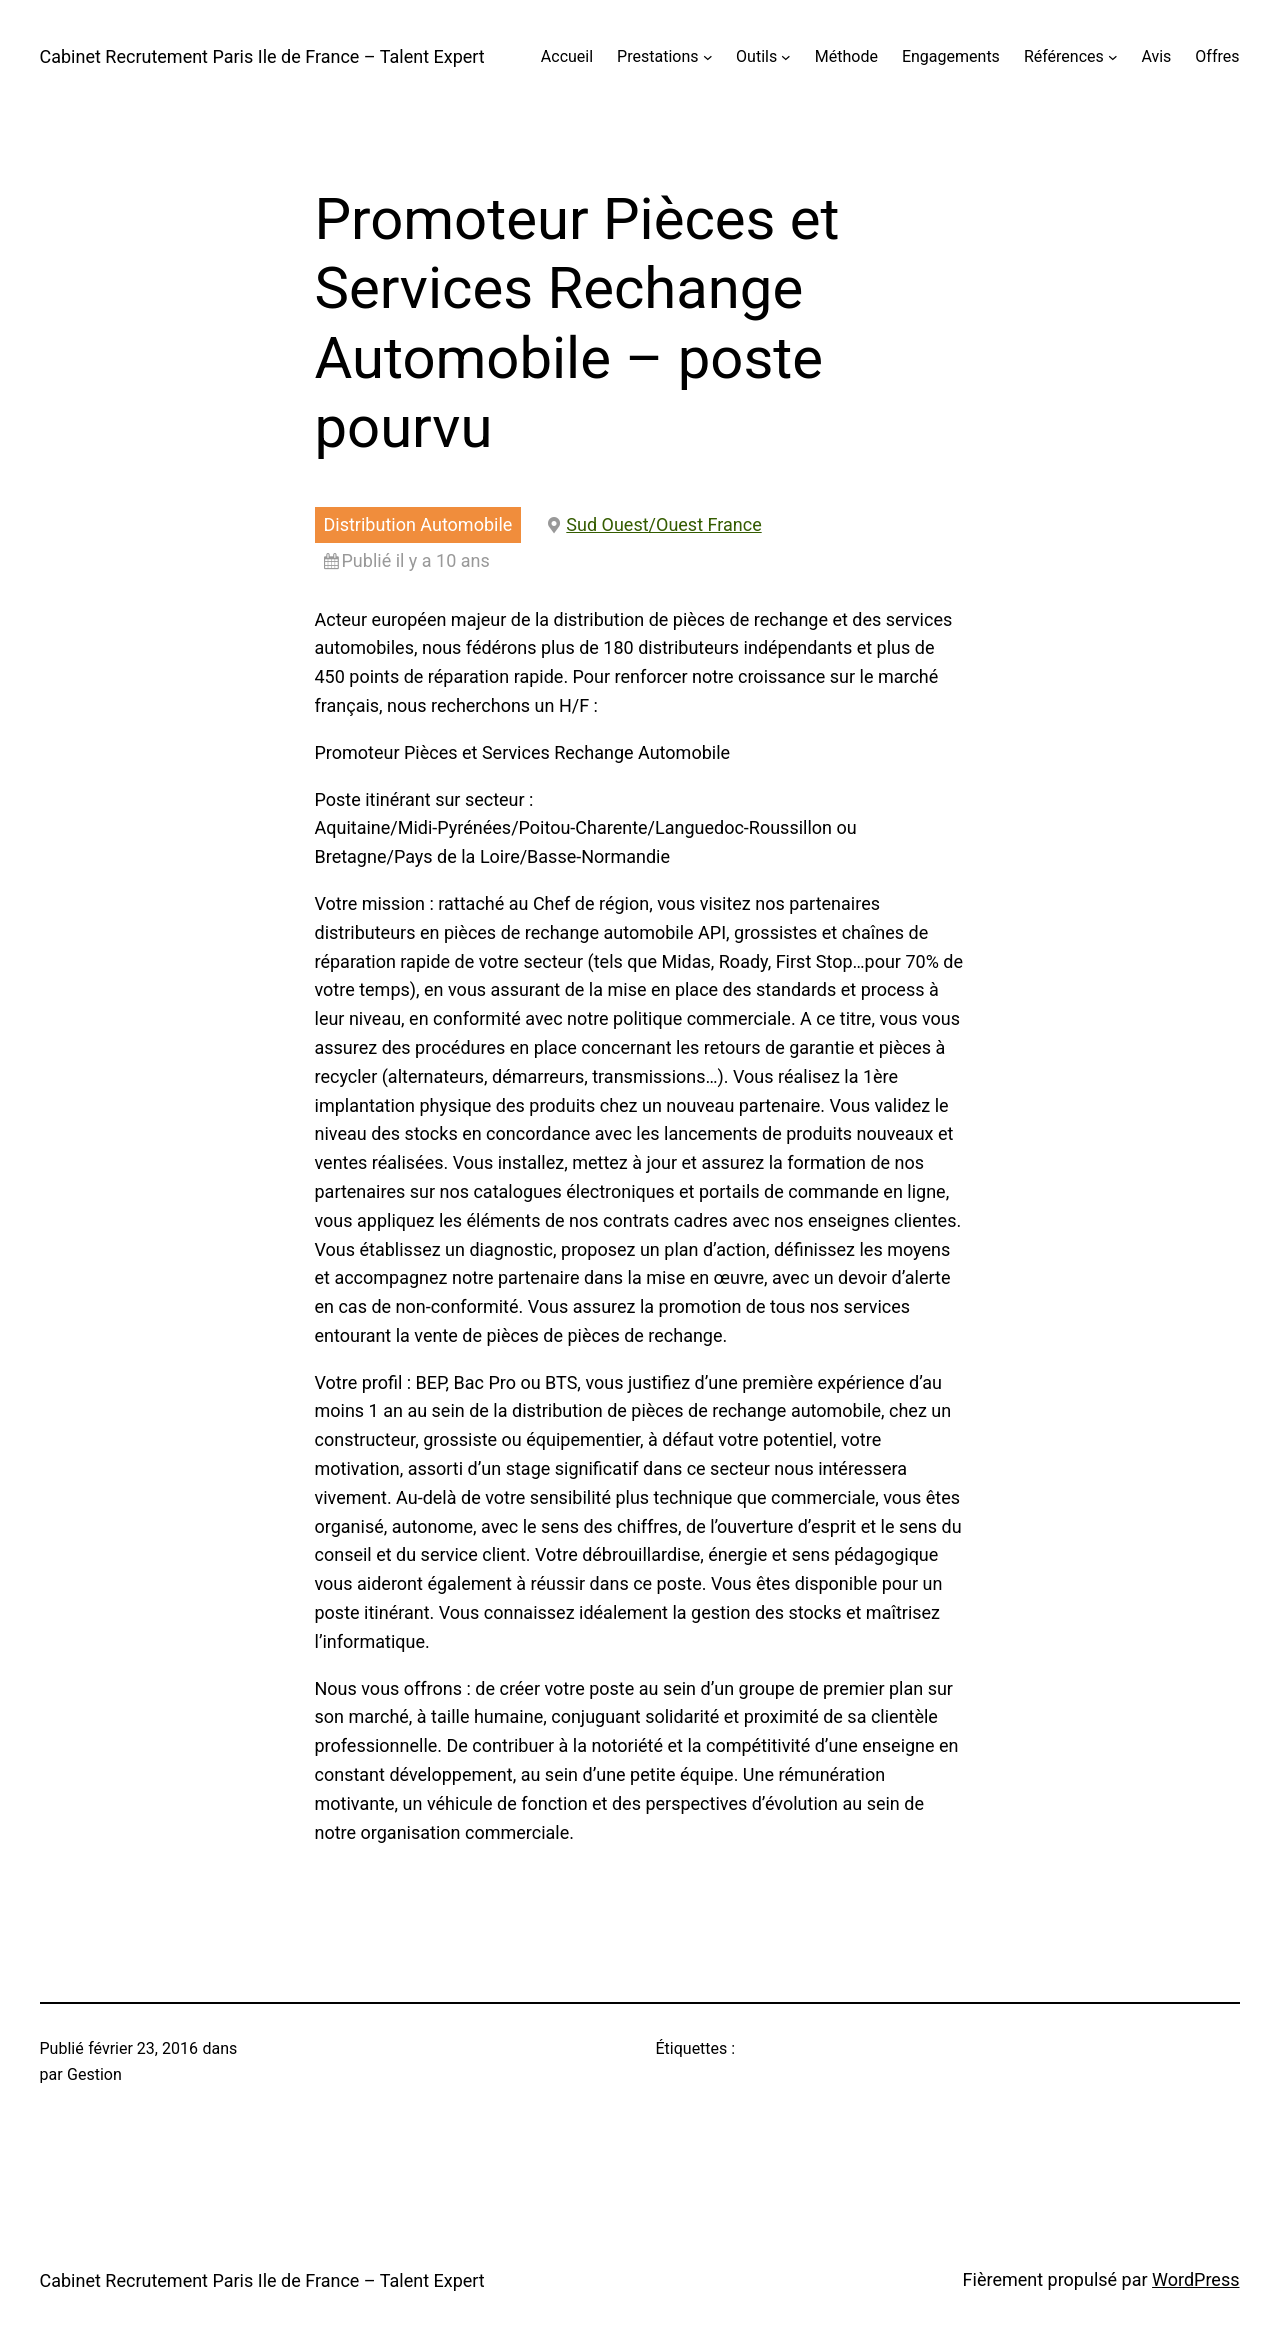 This screenshot has height=2339, width=1279. What do you see at coordinates (786, 57) in the screenshot?
I see `[Sous-menu Outils]` at bounding box center [786, 57].